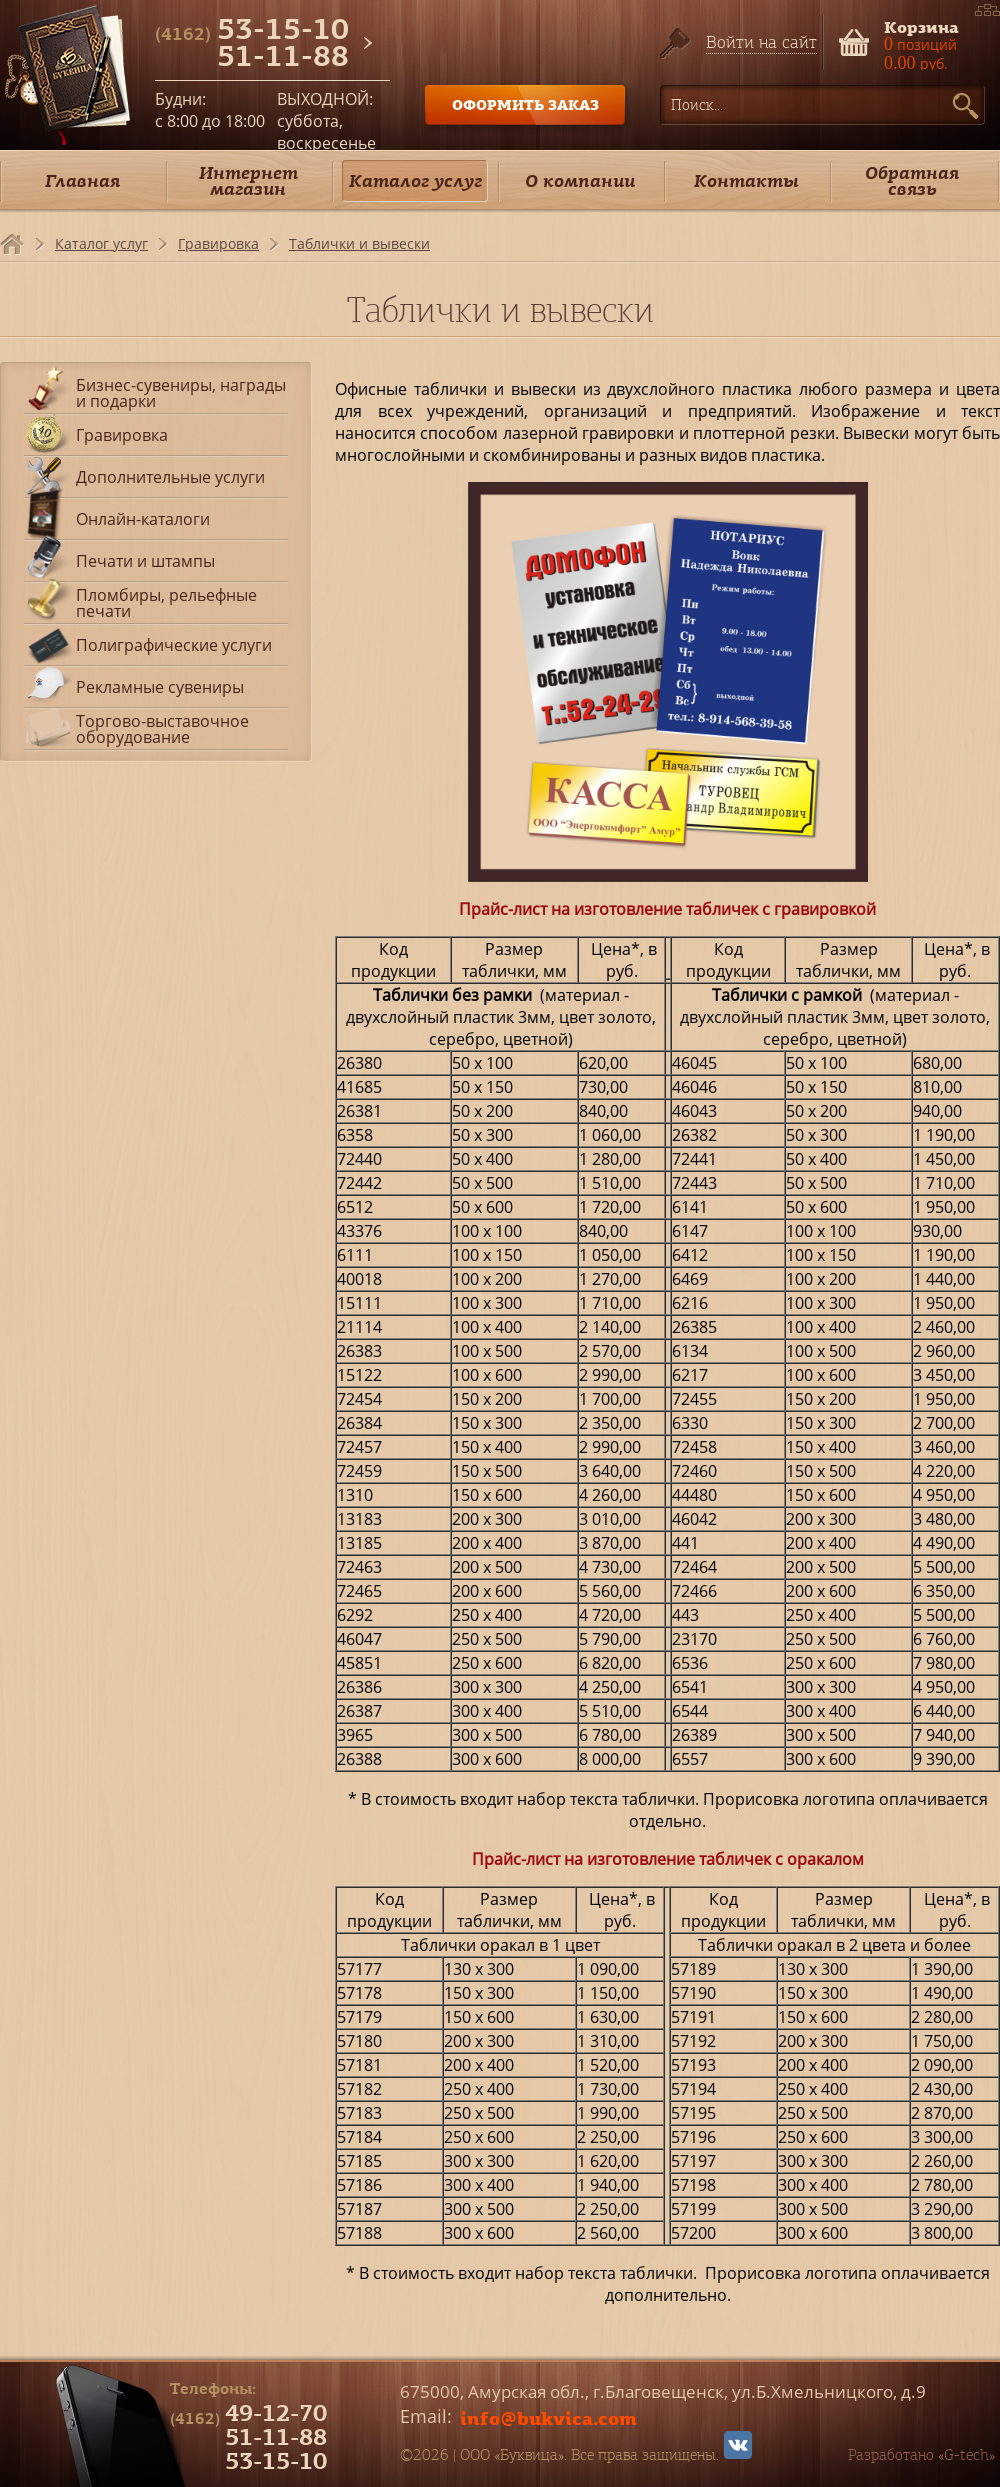 The image size is (1000, 2487). What do you see at coordinates (248, 180) in the screenshot?
I see `Интернет магазин` at bounding box center [248, 180].